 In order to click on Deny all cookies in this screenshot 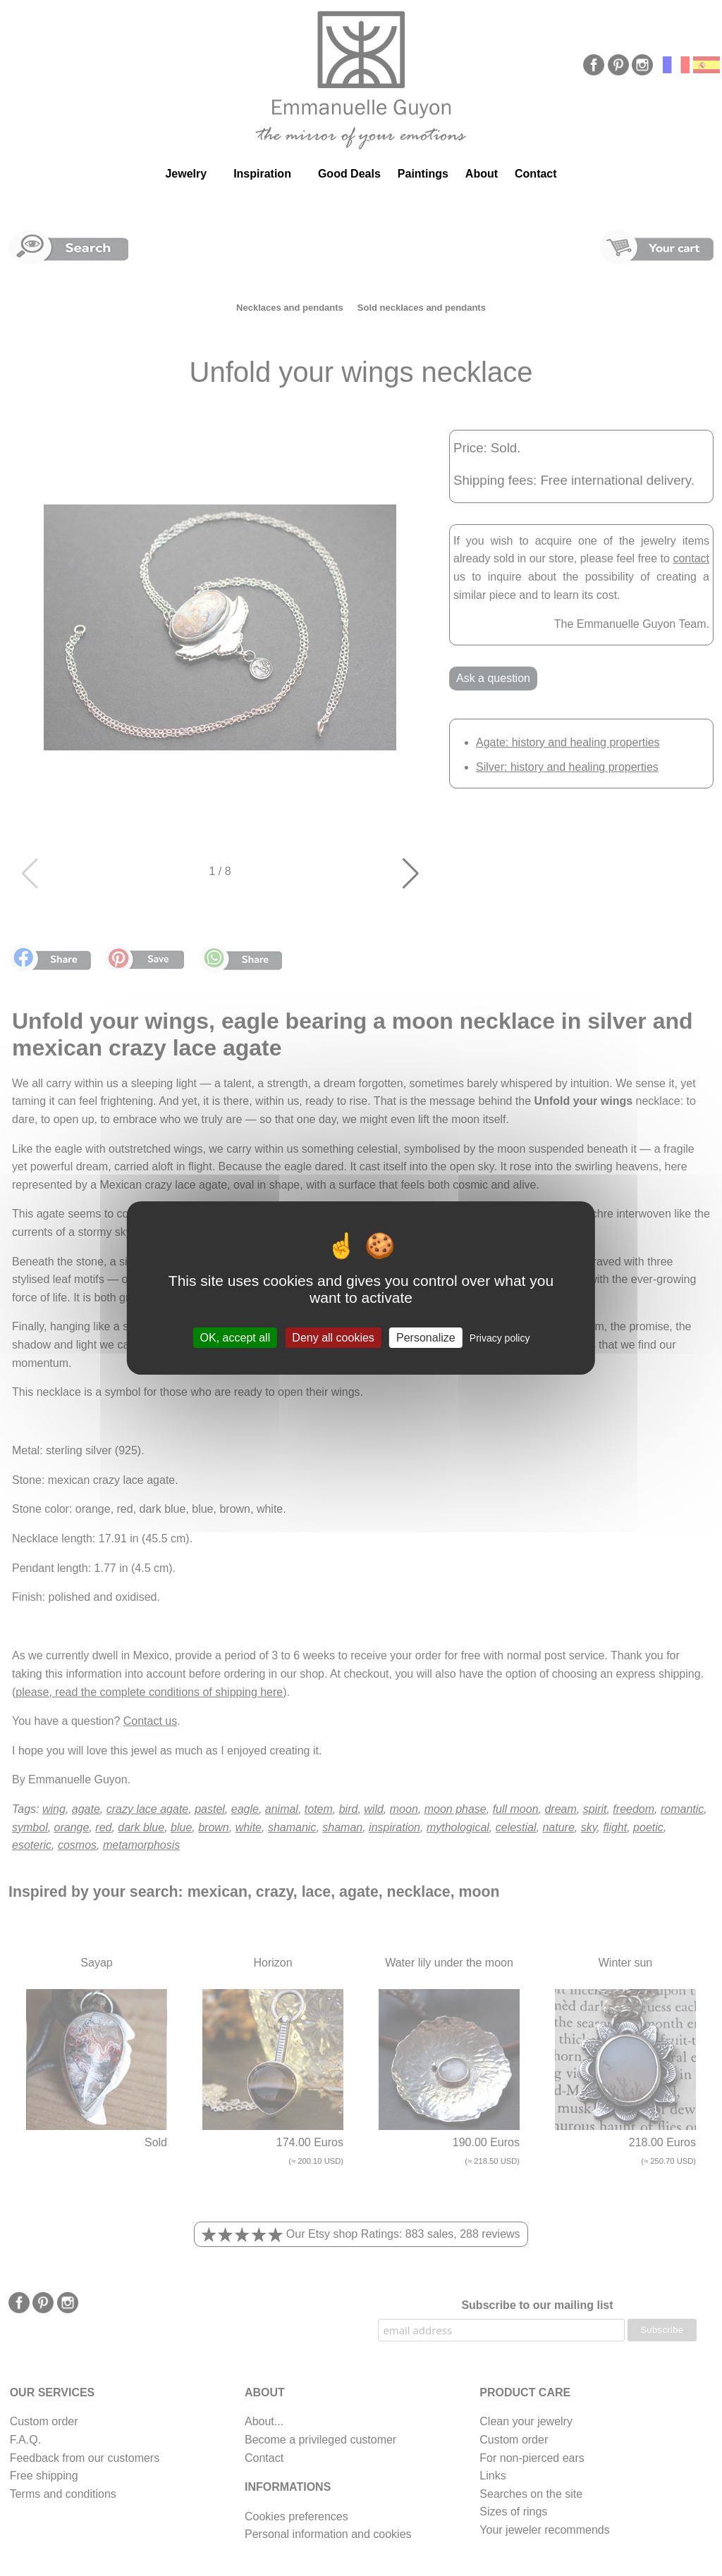, I will do `click(333, 1338)`.